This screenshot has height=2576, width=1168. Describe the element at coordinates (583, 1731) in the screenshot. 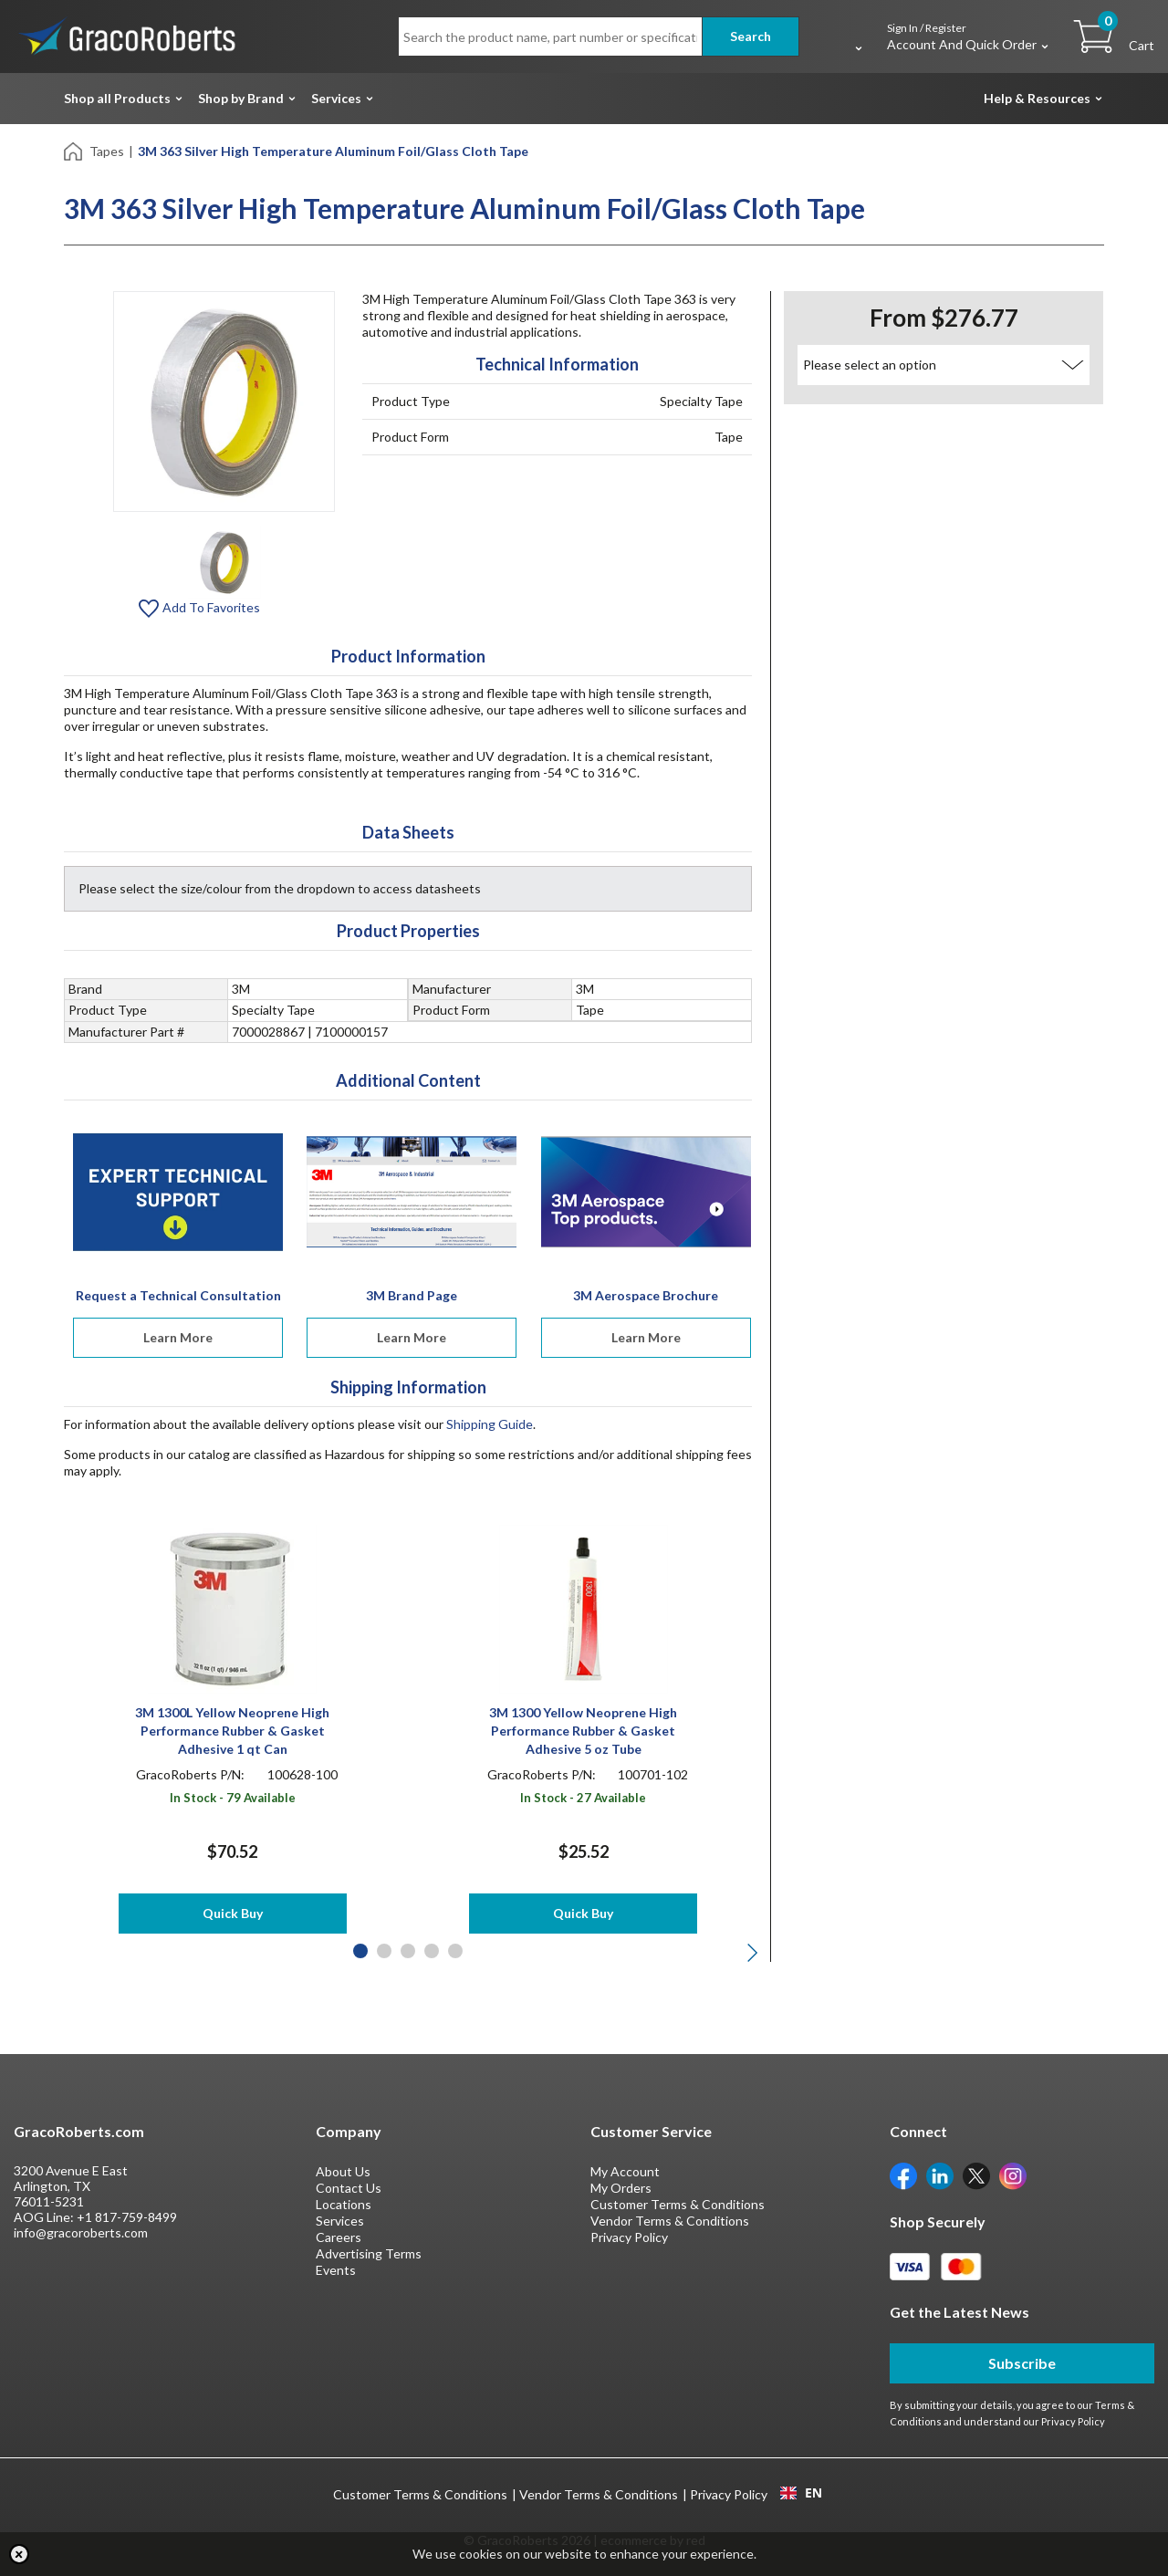

I see `3M 1300 Yellow Neoprene High Performance Rubber & Gasket Adhesive 5 oz Tube` at that location.